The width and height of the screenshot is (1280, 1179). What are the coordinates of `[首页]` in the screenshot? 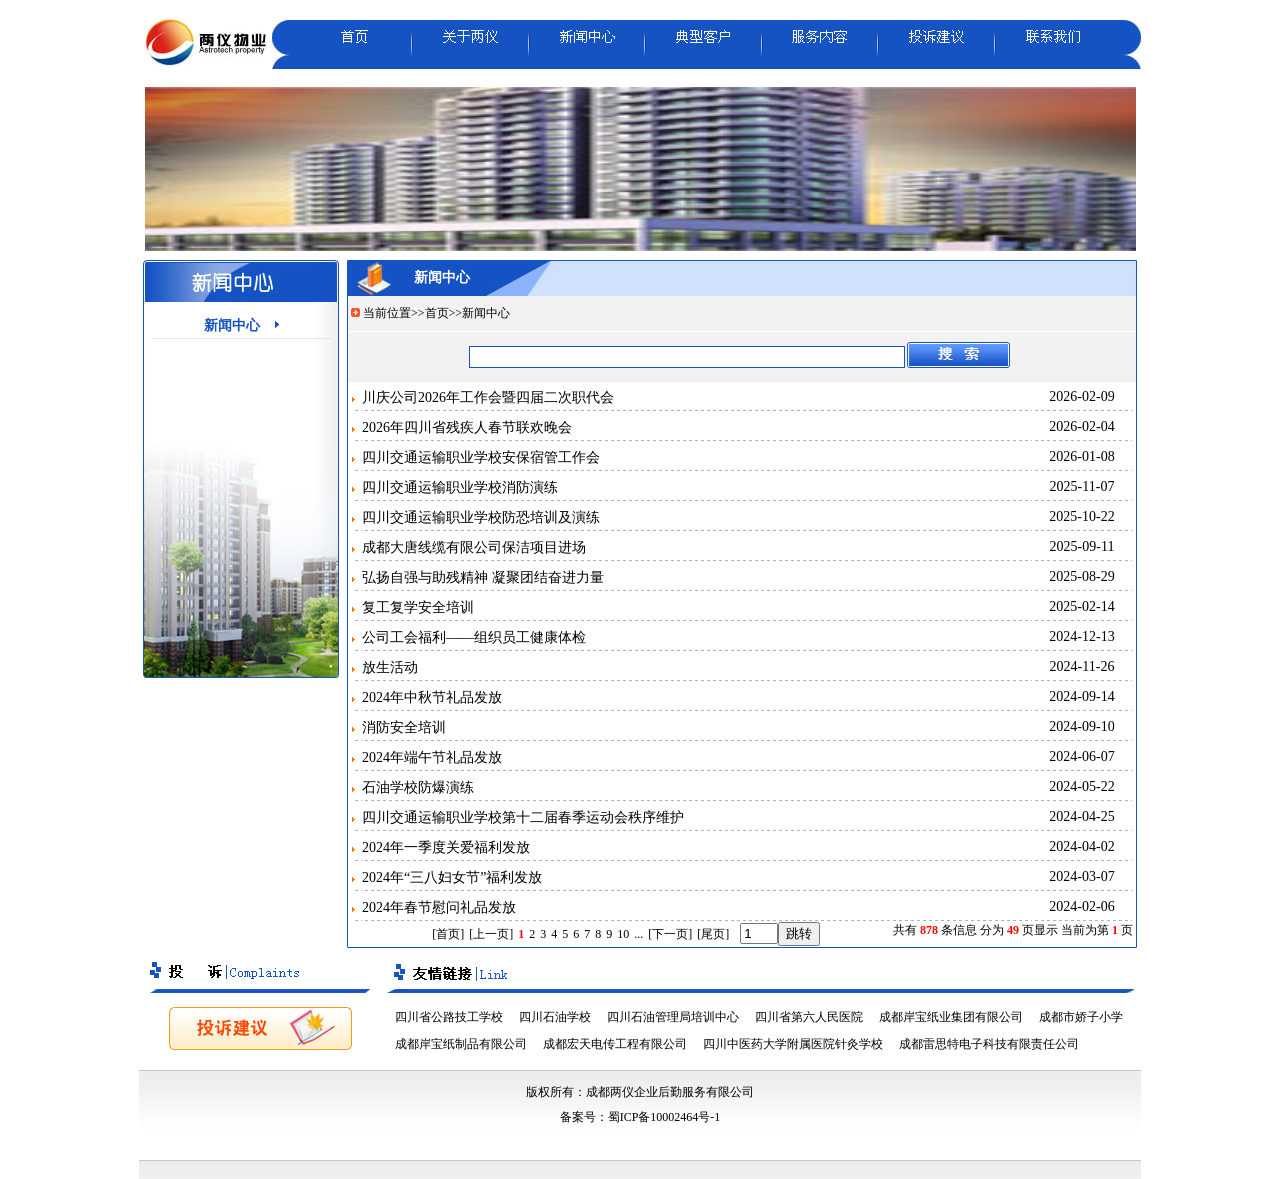 It's located at (448, 934).